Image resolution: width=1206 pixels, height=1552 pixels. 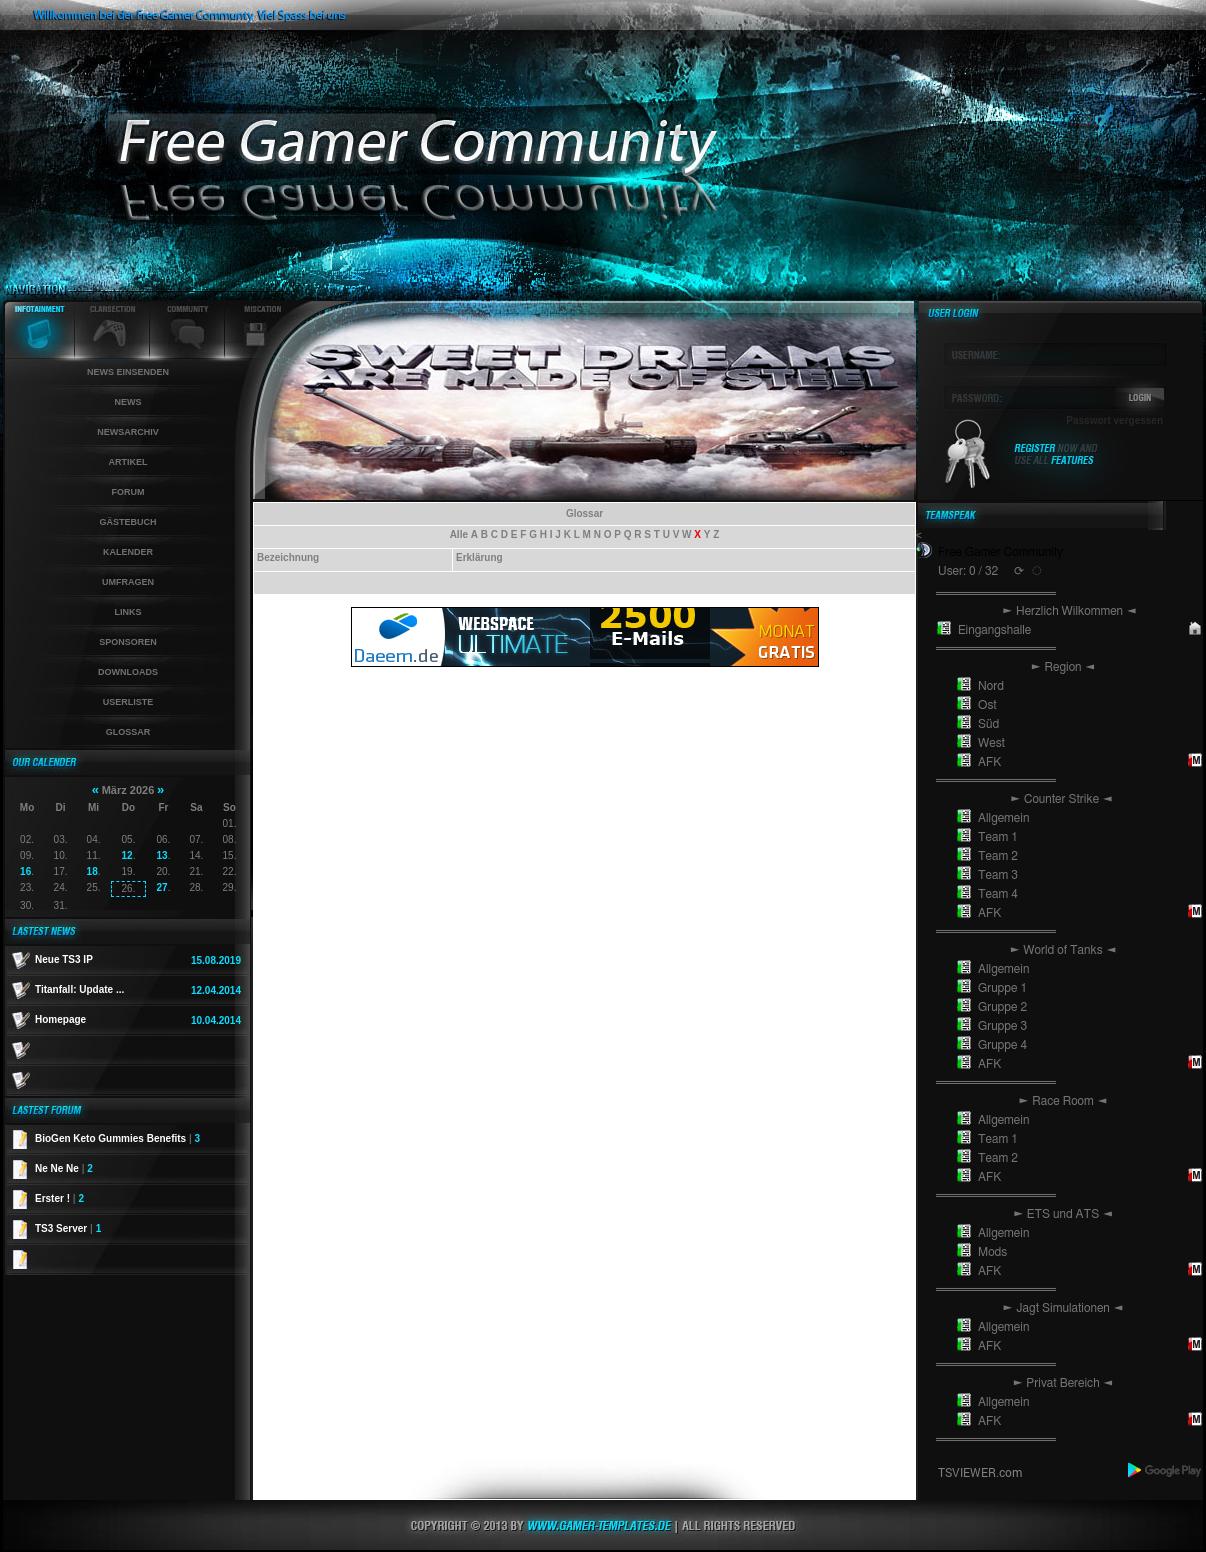 What do you see at coordinates (162, 855) in the screenshot?
I see `13` at bounding box center [162, 855].